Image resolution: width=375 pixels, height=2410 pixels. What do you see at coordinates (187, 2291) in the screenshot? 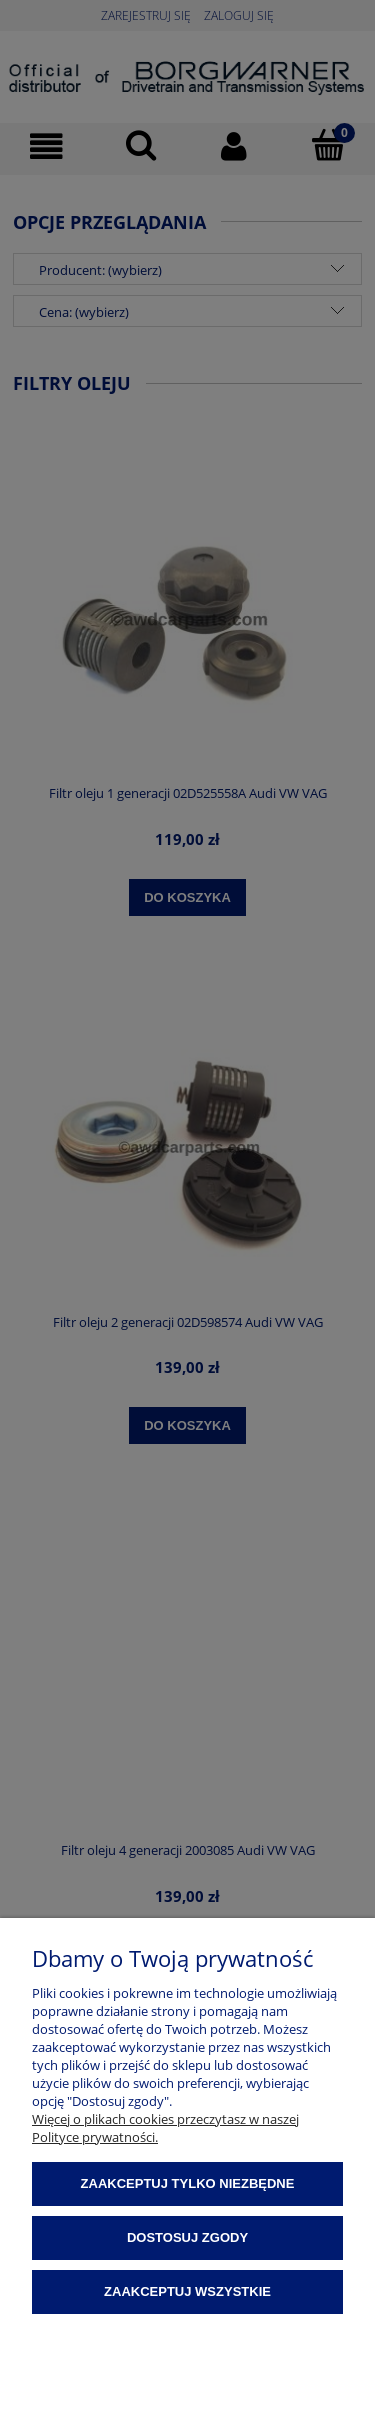
I see `Zaakceptuj wszystkie` at bounding box center [187, 2291].